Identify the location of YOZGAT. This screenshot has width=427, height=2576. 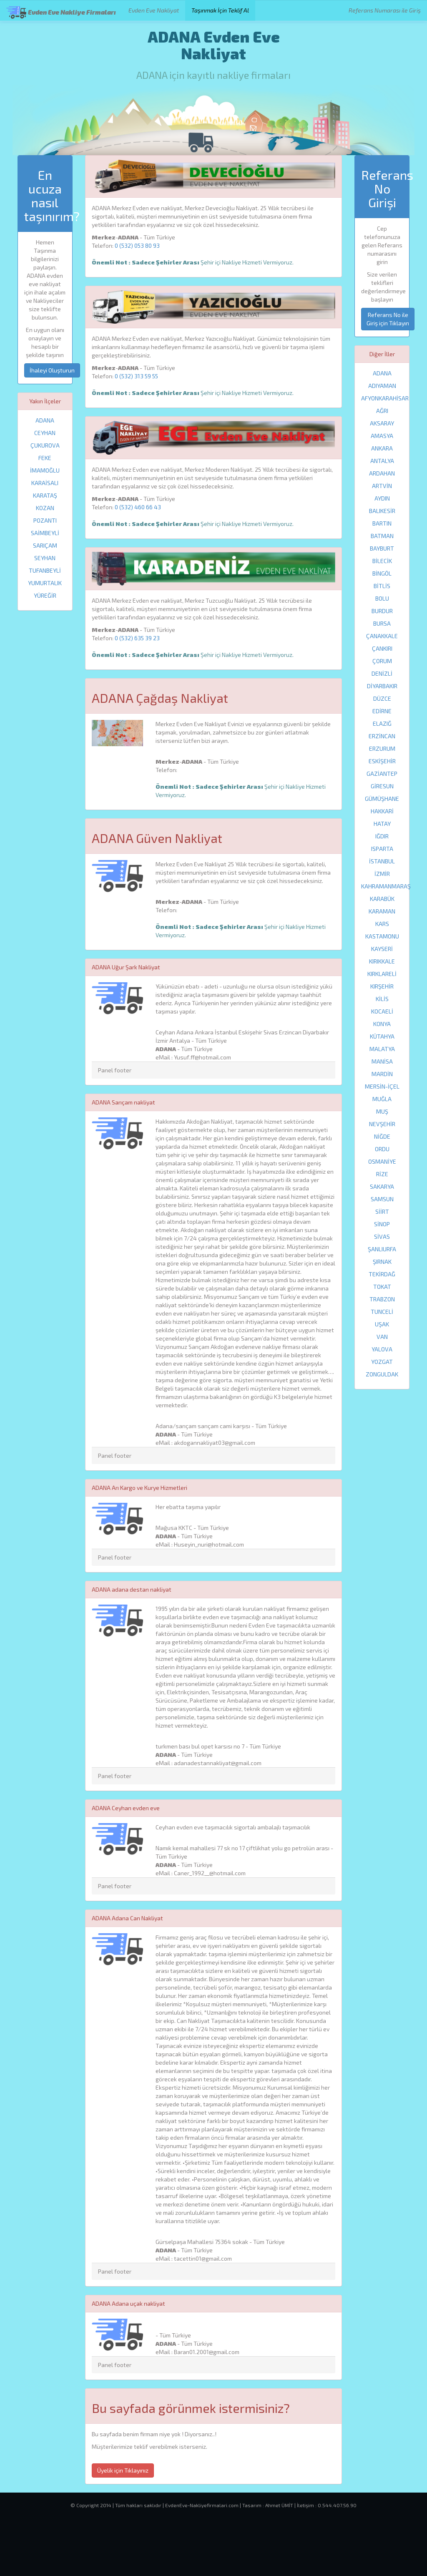
(382, 1361).